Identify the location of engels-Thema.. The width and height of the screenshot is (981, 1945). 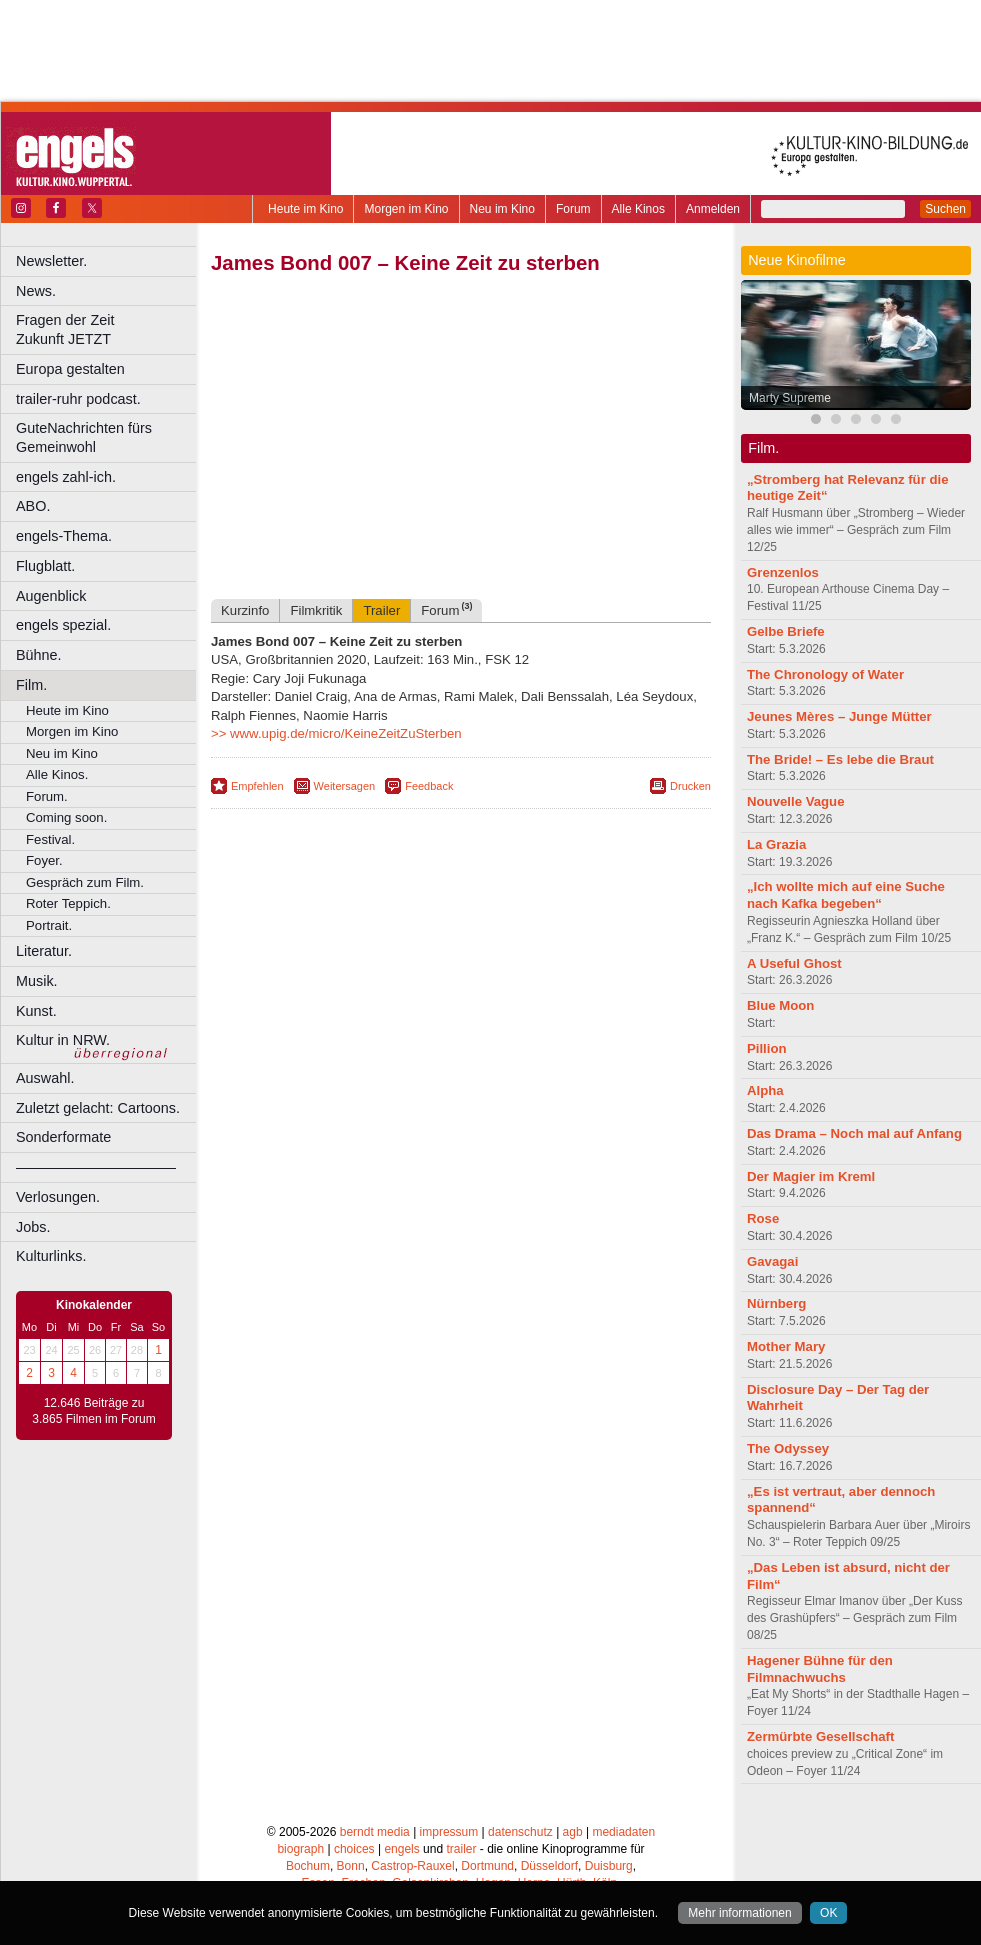
(64, 536).